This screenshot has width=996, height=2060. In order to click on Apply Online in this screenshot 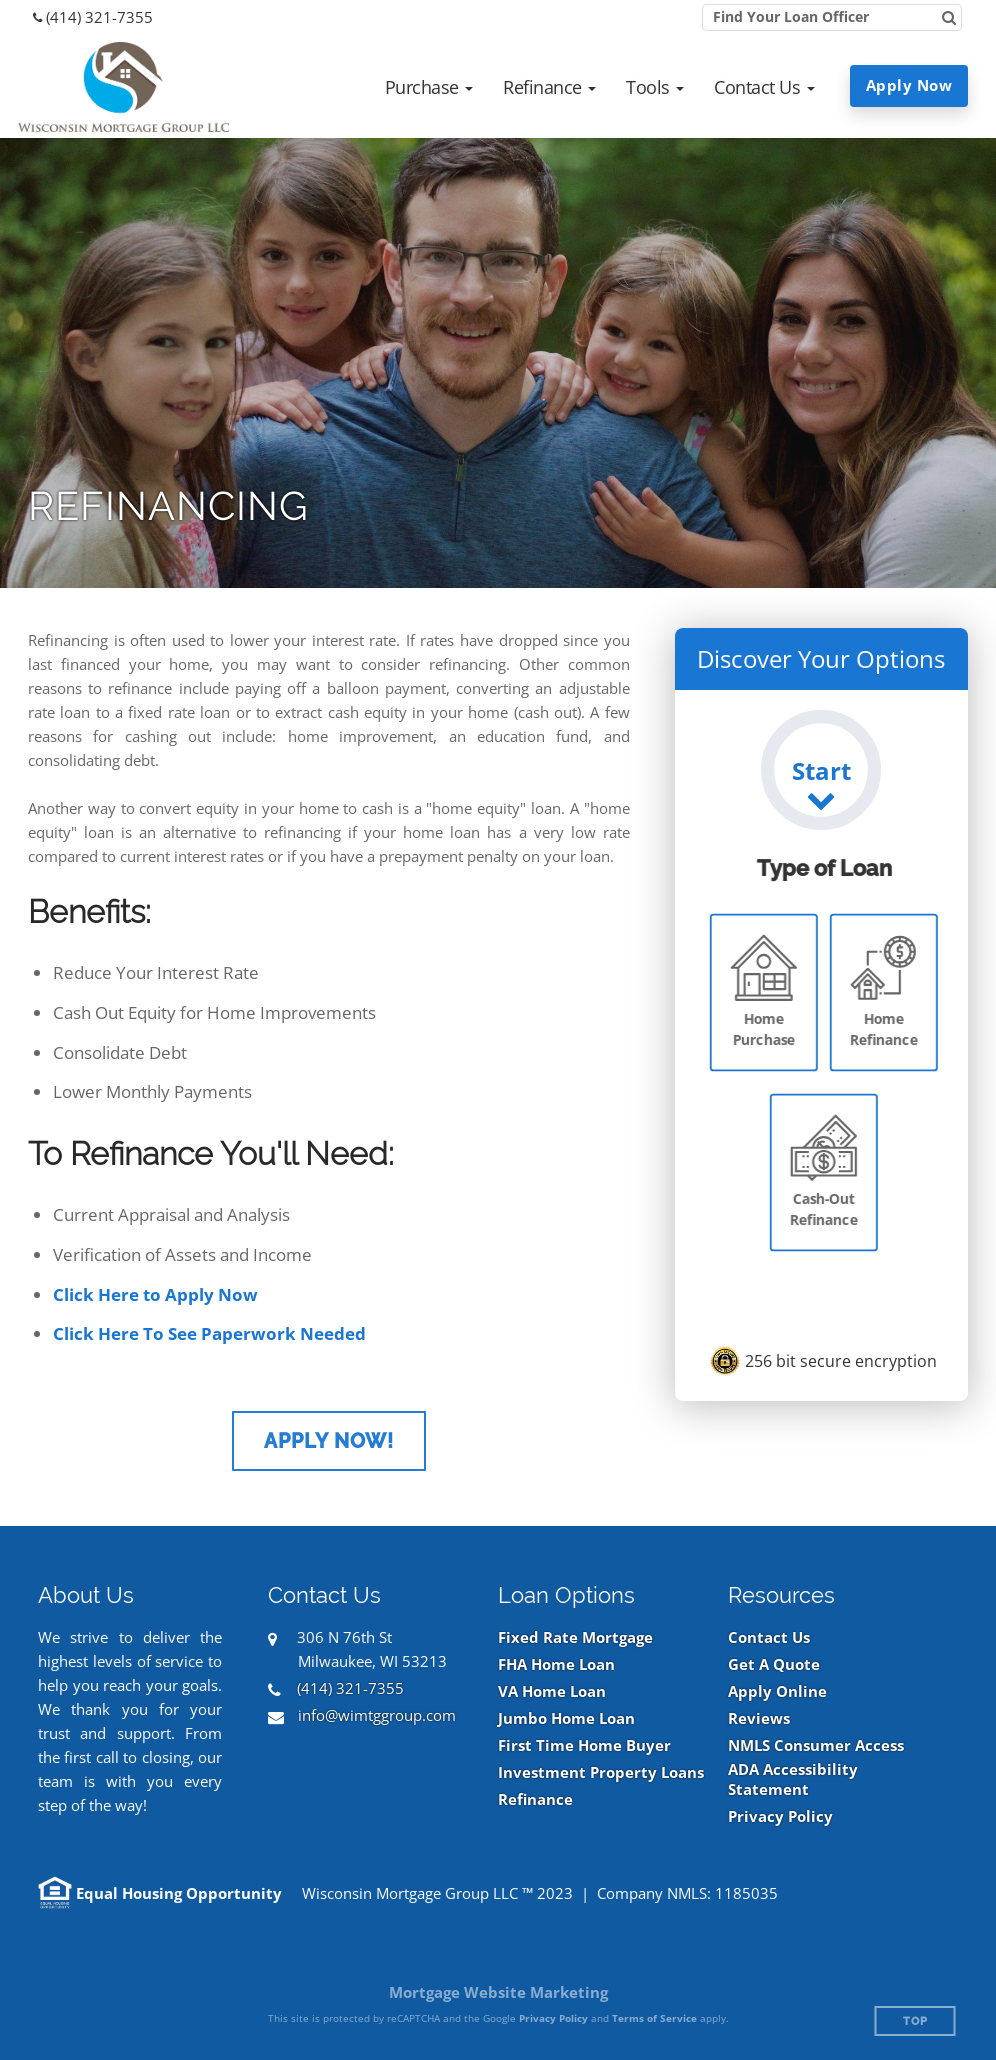, I will do `click(777, 1691)`.